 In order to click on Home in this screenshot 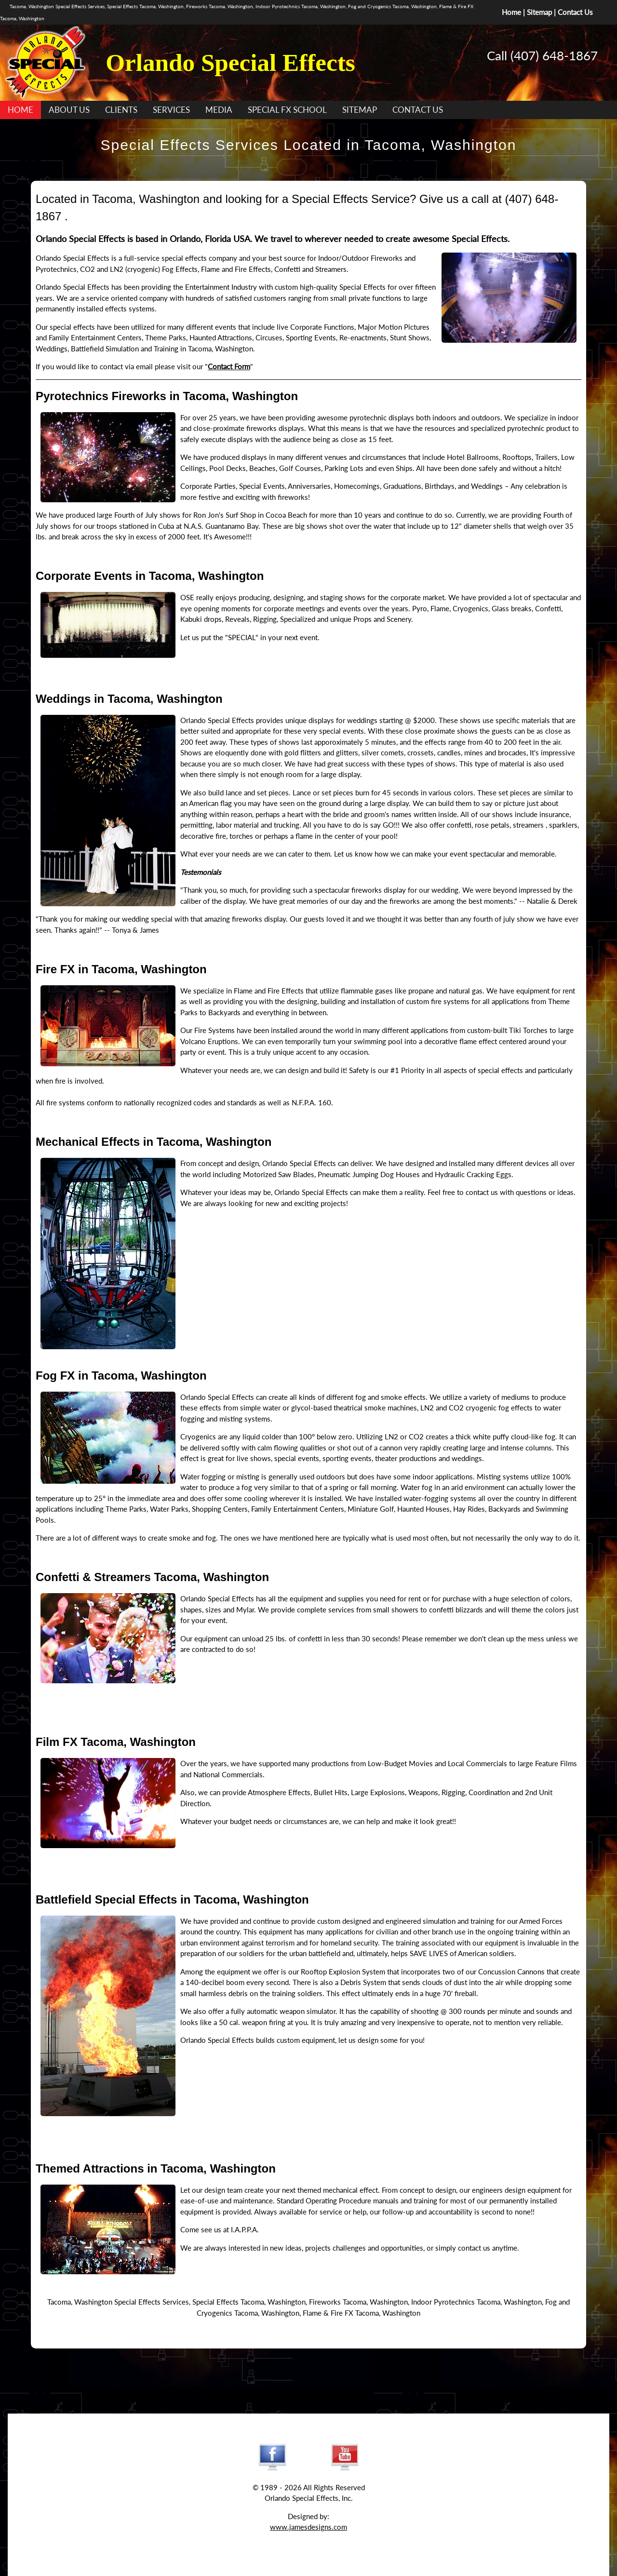, I will do `click(511, 12)`.